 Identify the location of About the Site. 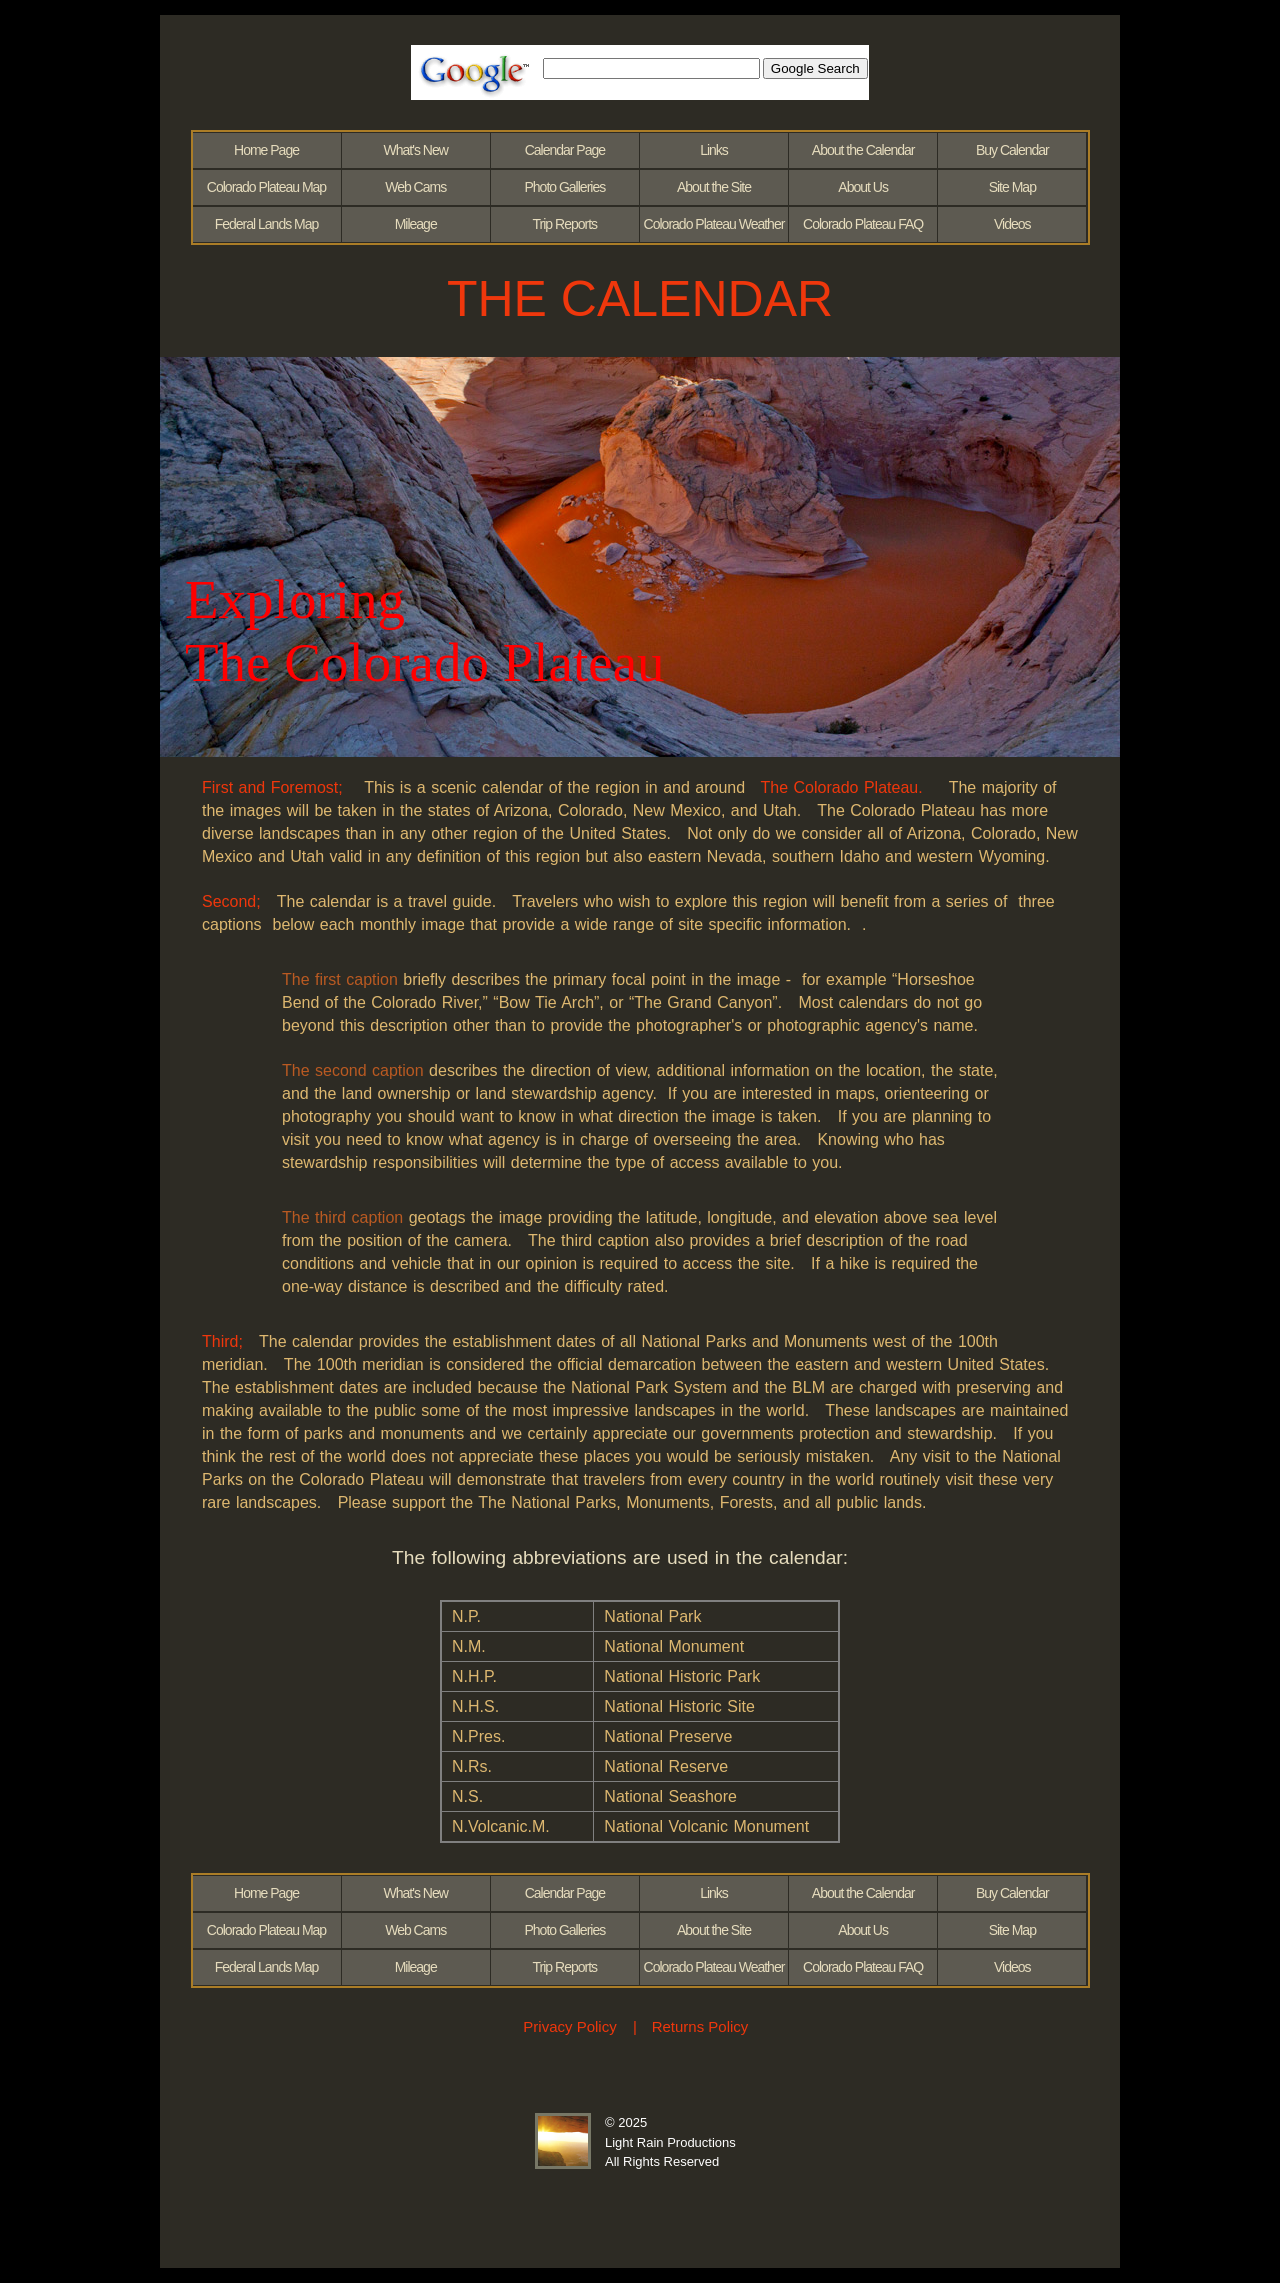
(714, 187).